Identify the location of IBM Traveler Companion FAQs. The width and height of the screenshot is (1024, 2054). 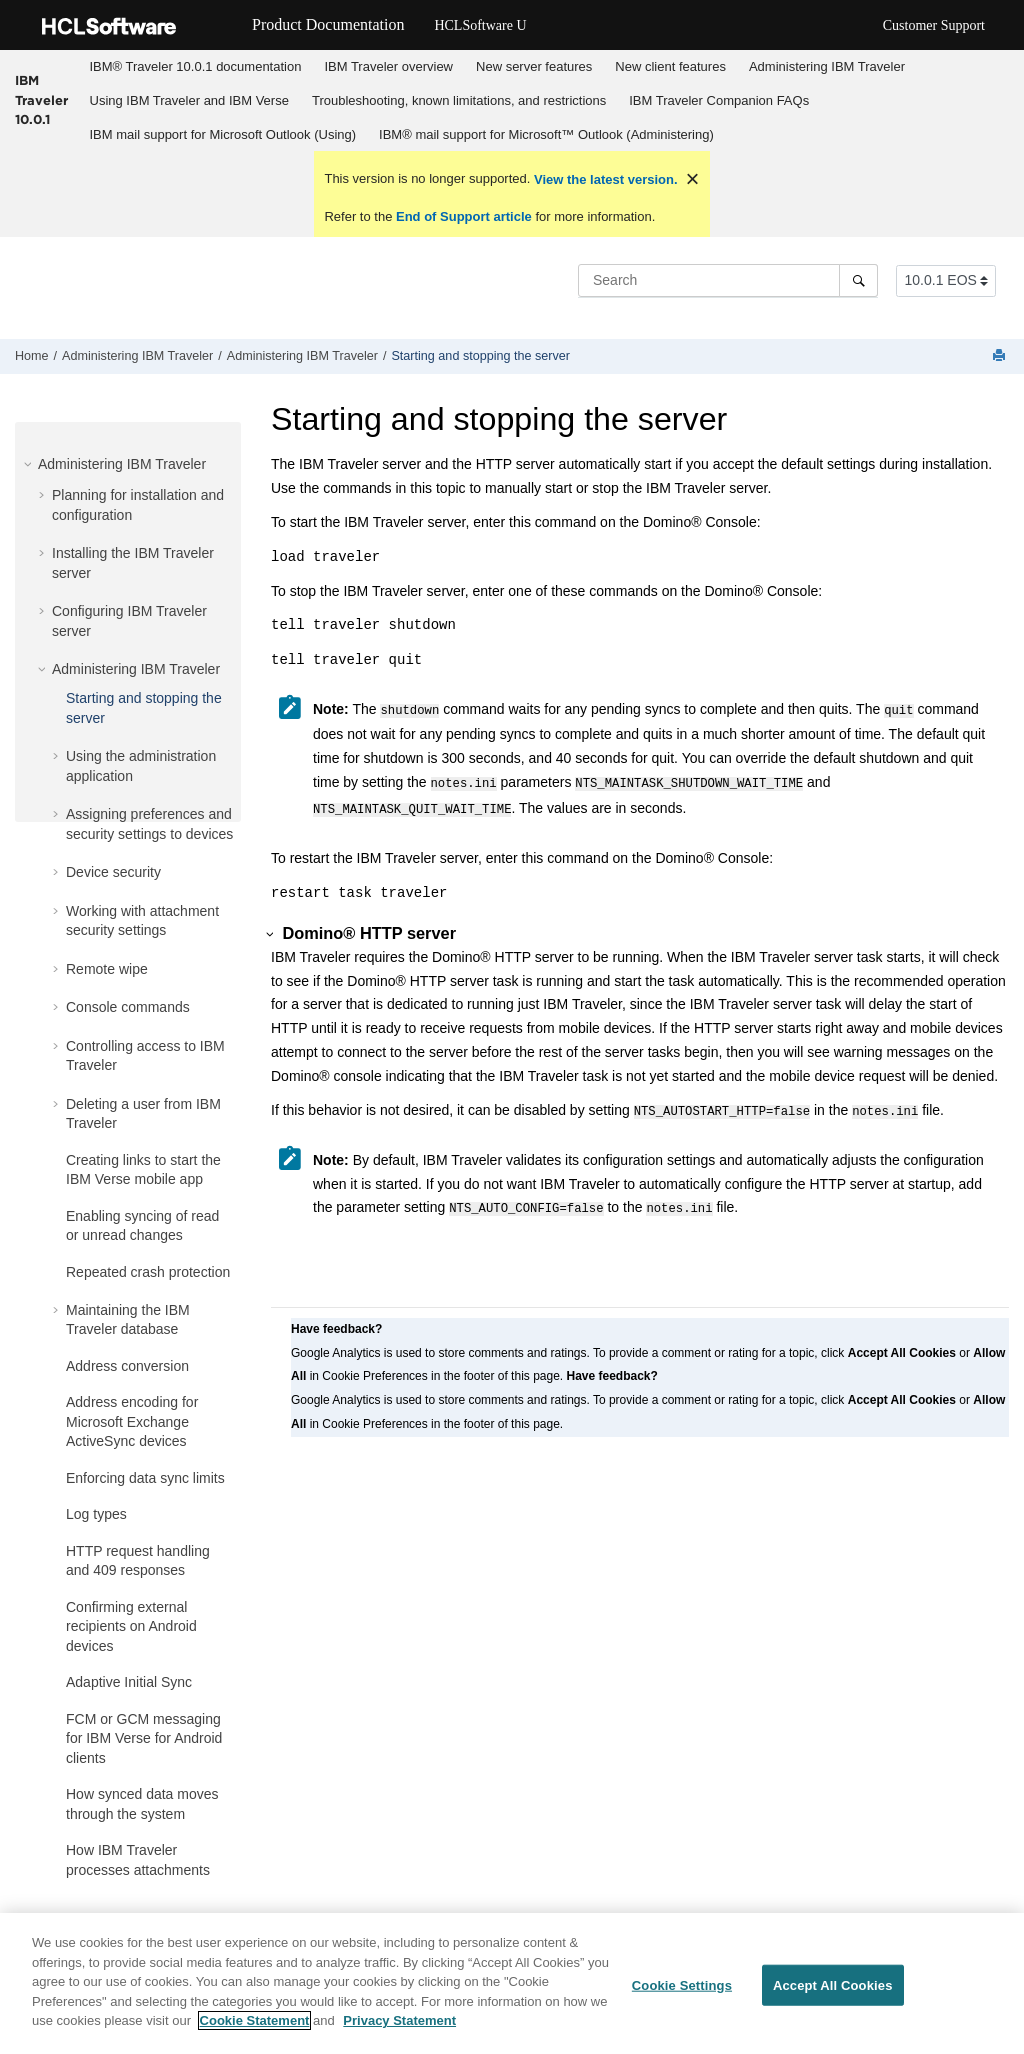
(719, 100).